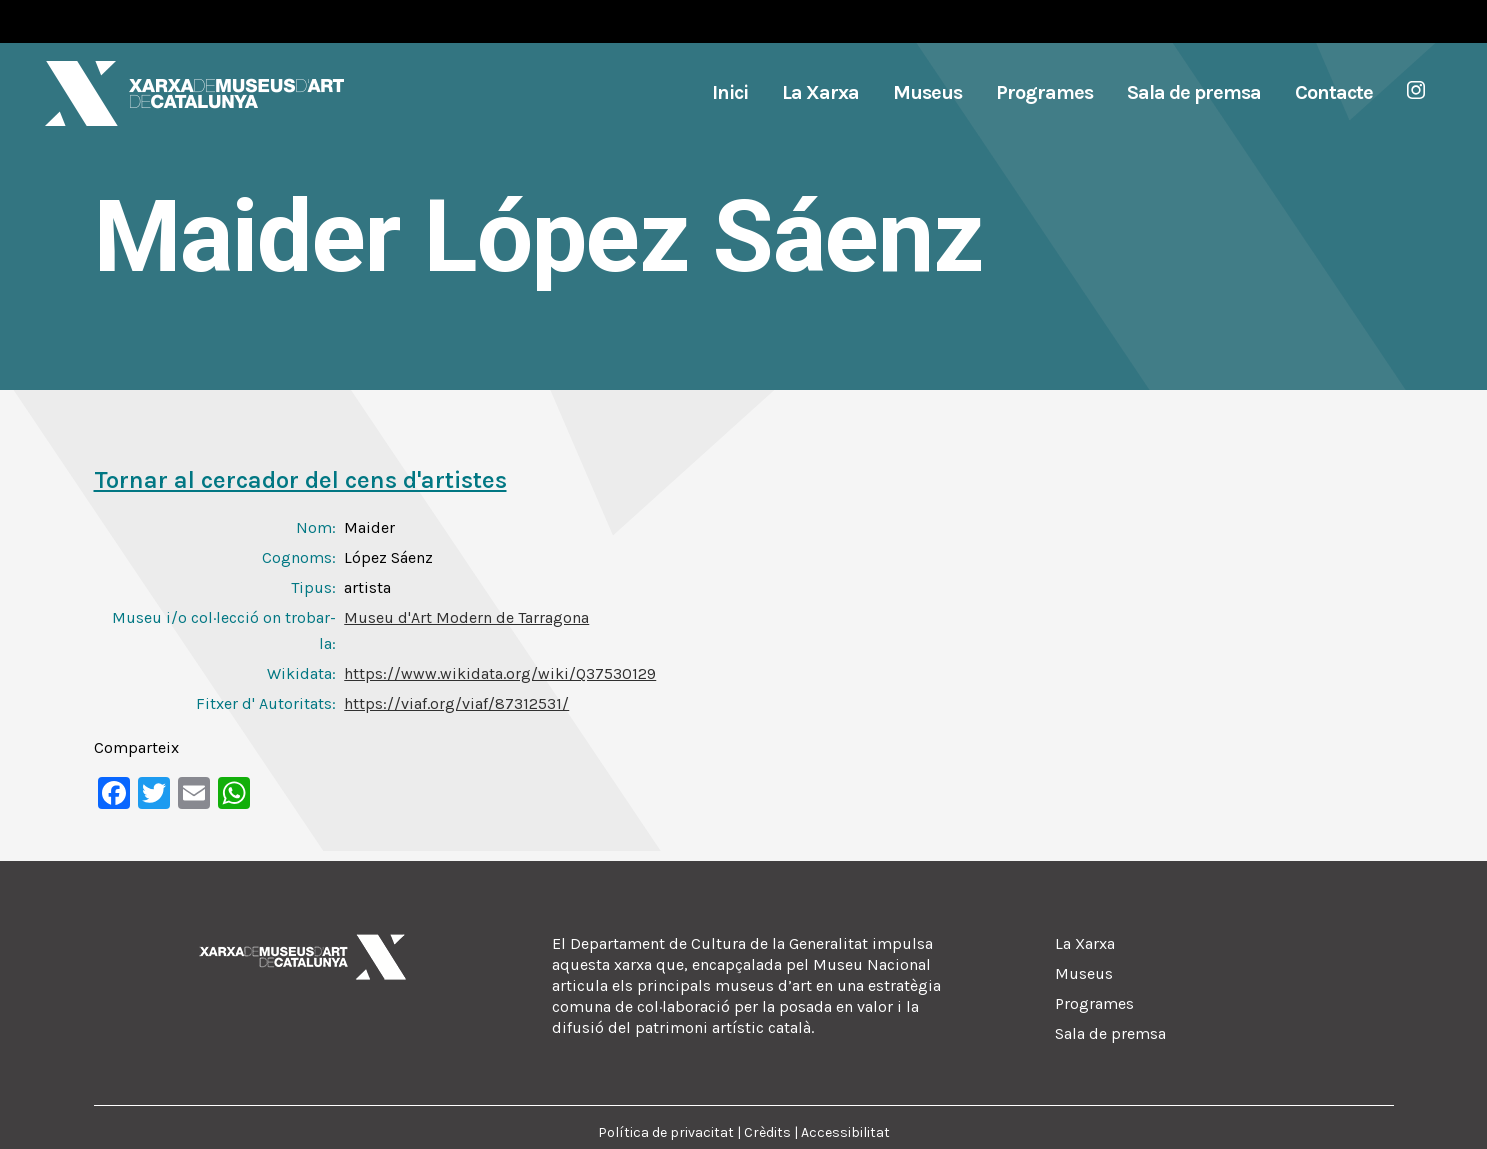  What do you see at coordinates (500, 673) in the screenshot?
I see `https://www.wikidata.org/wiki/Q37530129` at bounding box center [500, 673].